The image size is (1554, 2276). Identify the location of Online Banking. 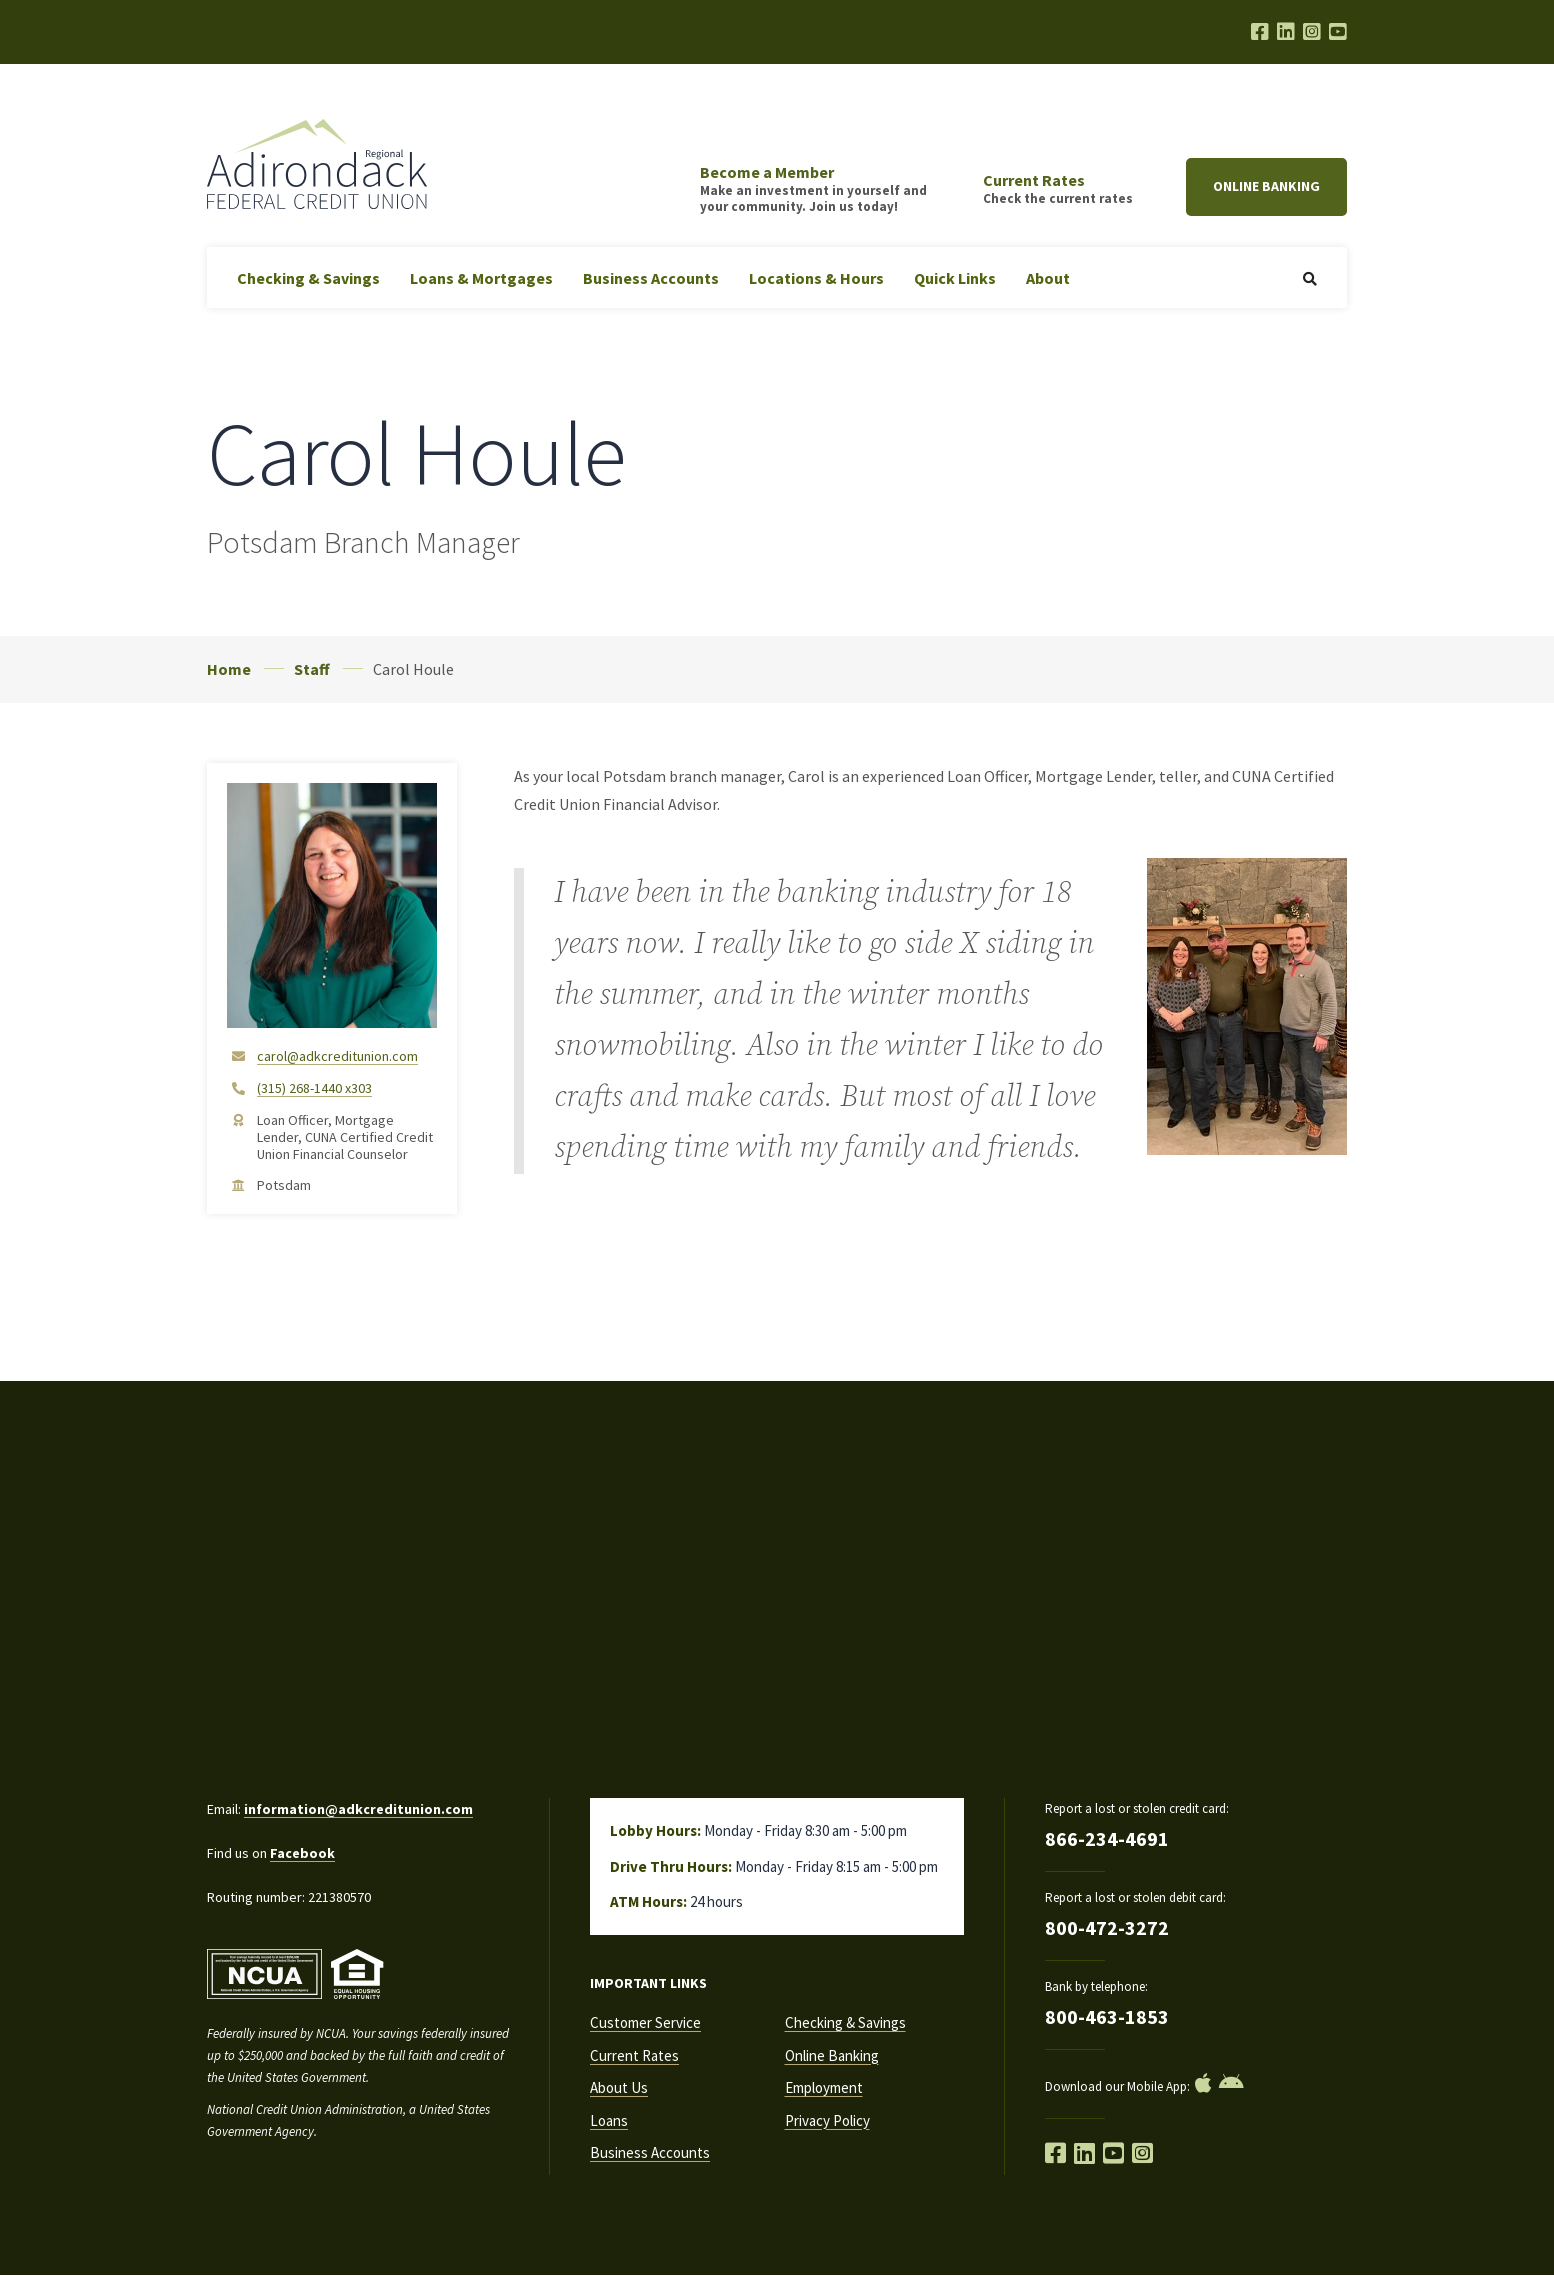
(1266, 186).